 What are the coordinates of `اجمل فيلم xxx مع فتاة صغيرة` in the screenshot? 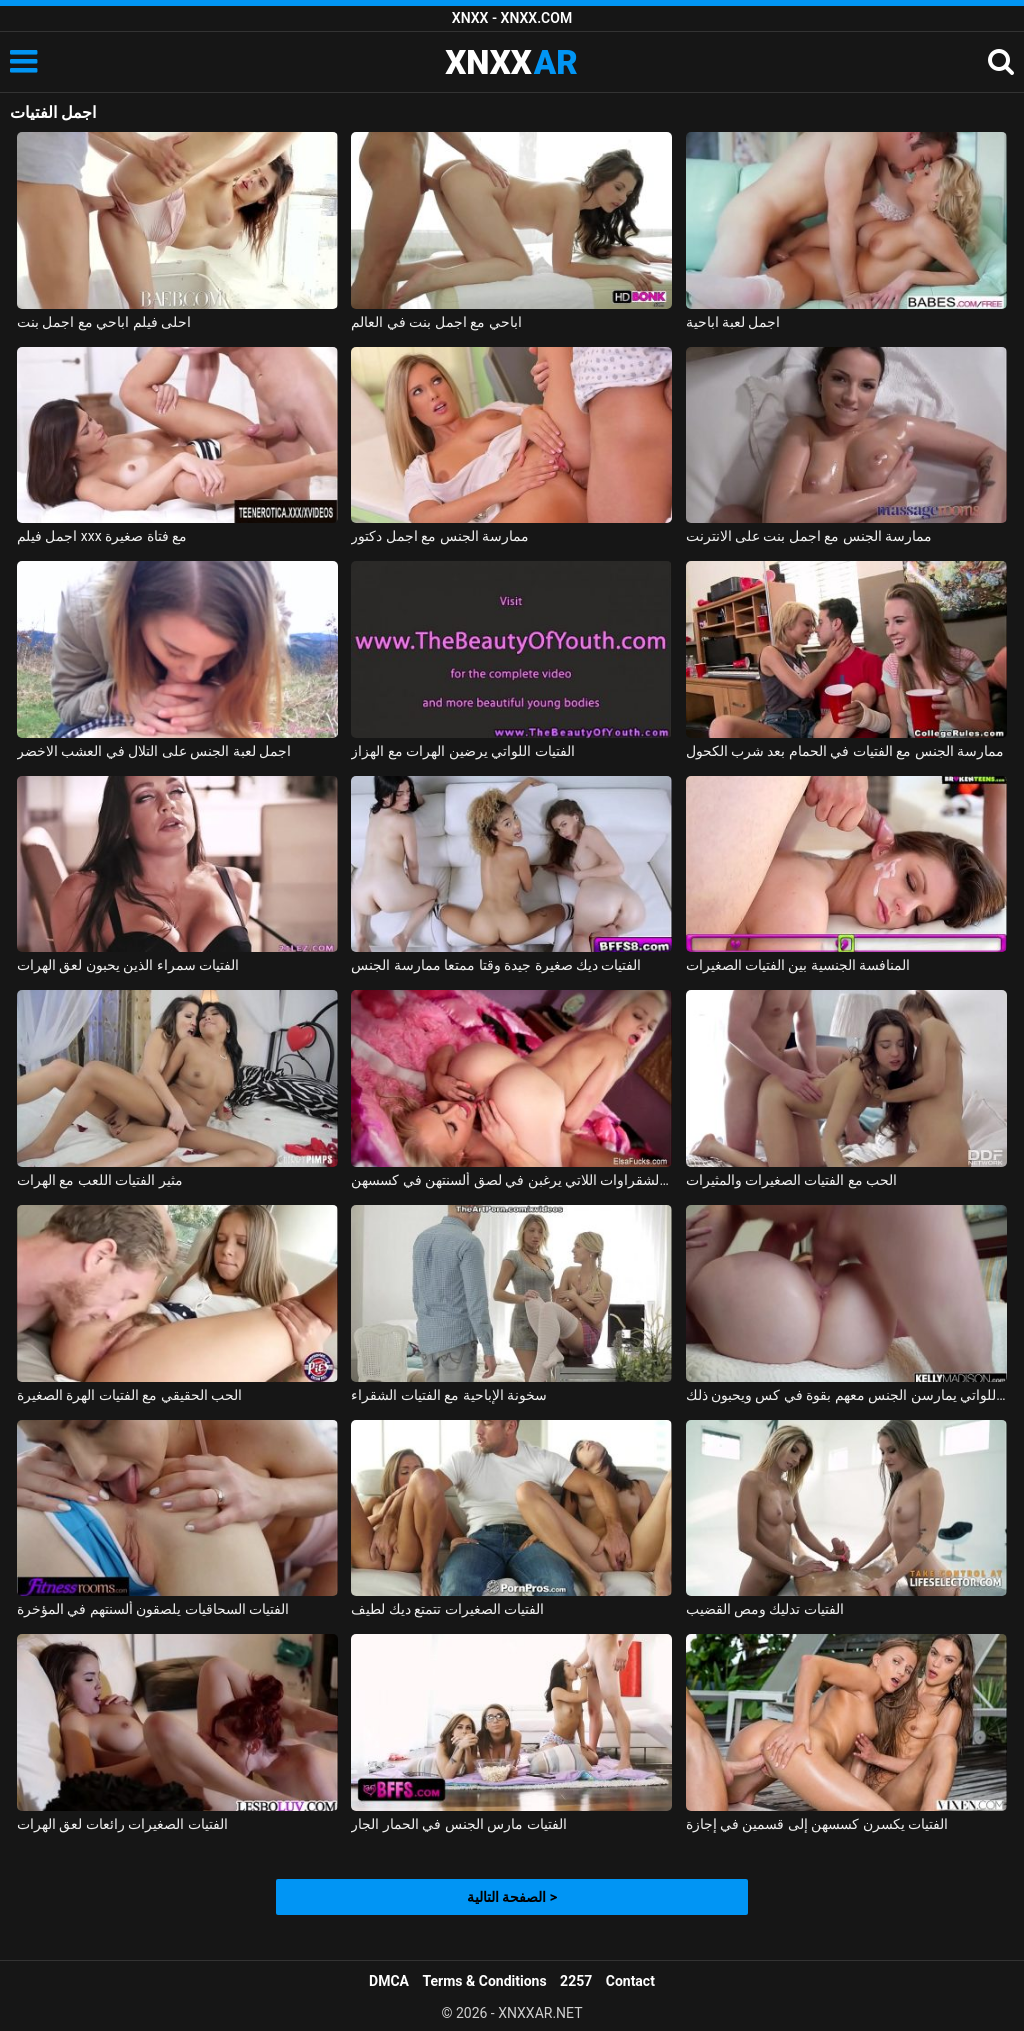 It's located at (102, 536).